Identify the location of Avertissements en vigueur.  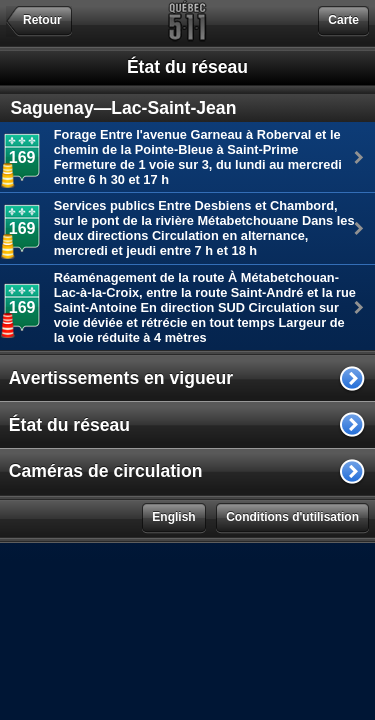
(121, 378).